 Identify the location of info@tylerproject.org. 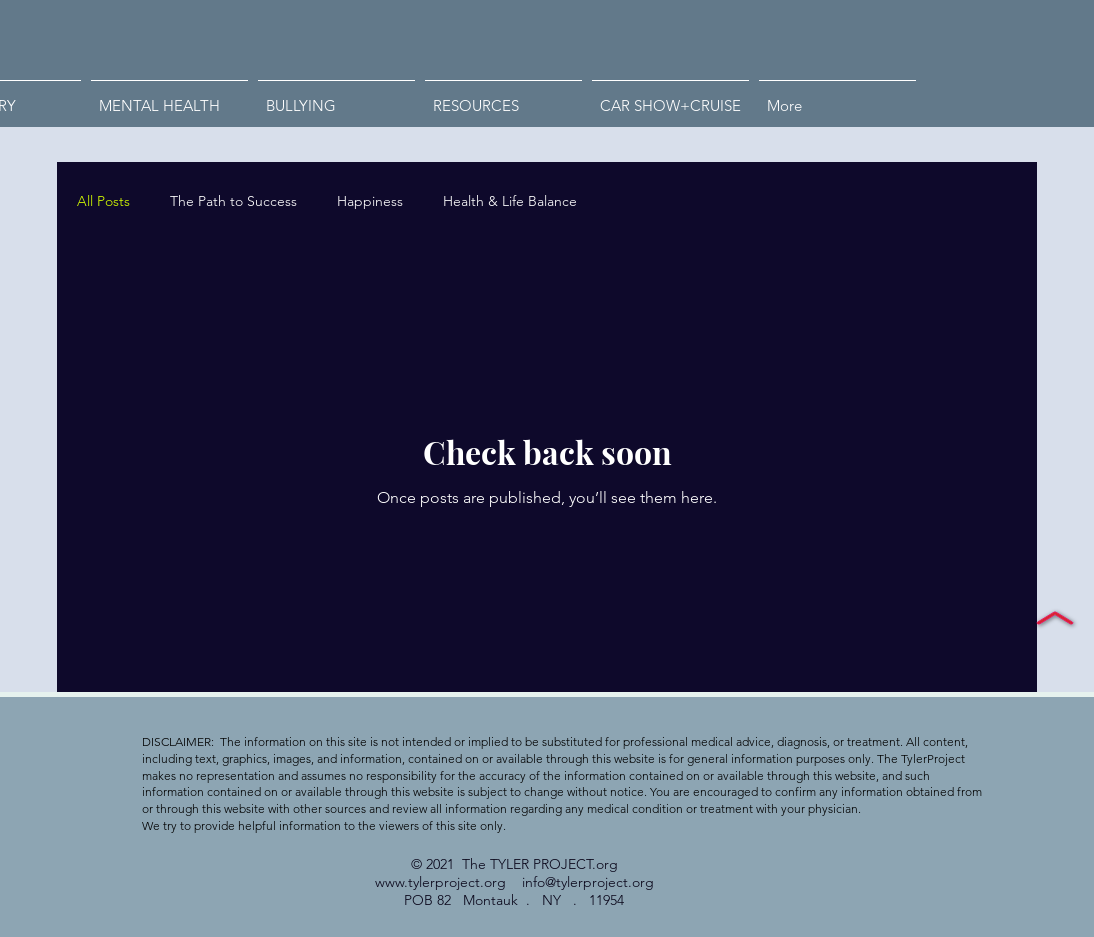
(588, 882).